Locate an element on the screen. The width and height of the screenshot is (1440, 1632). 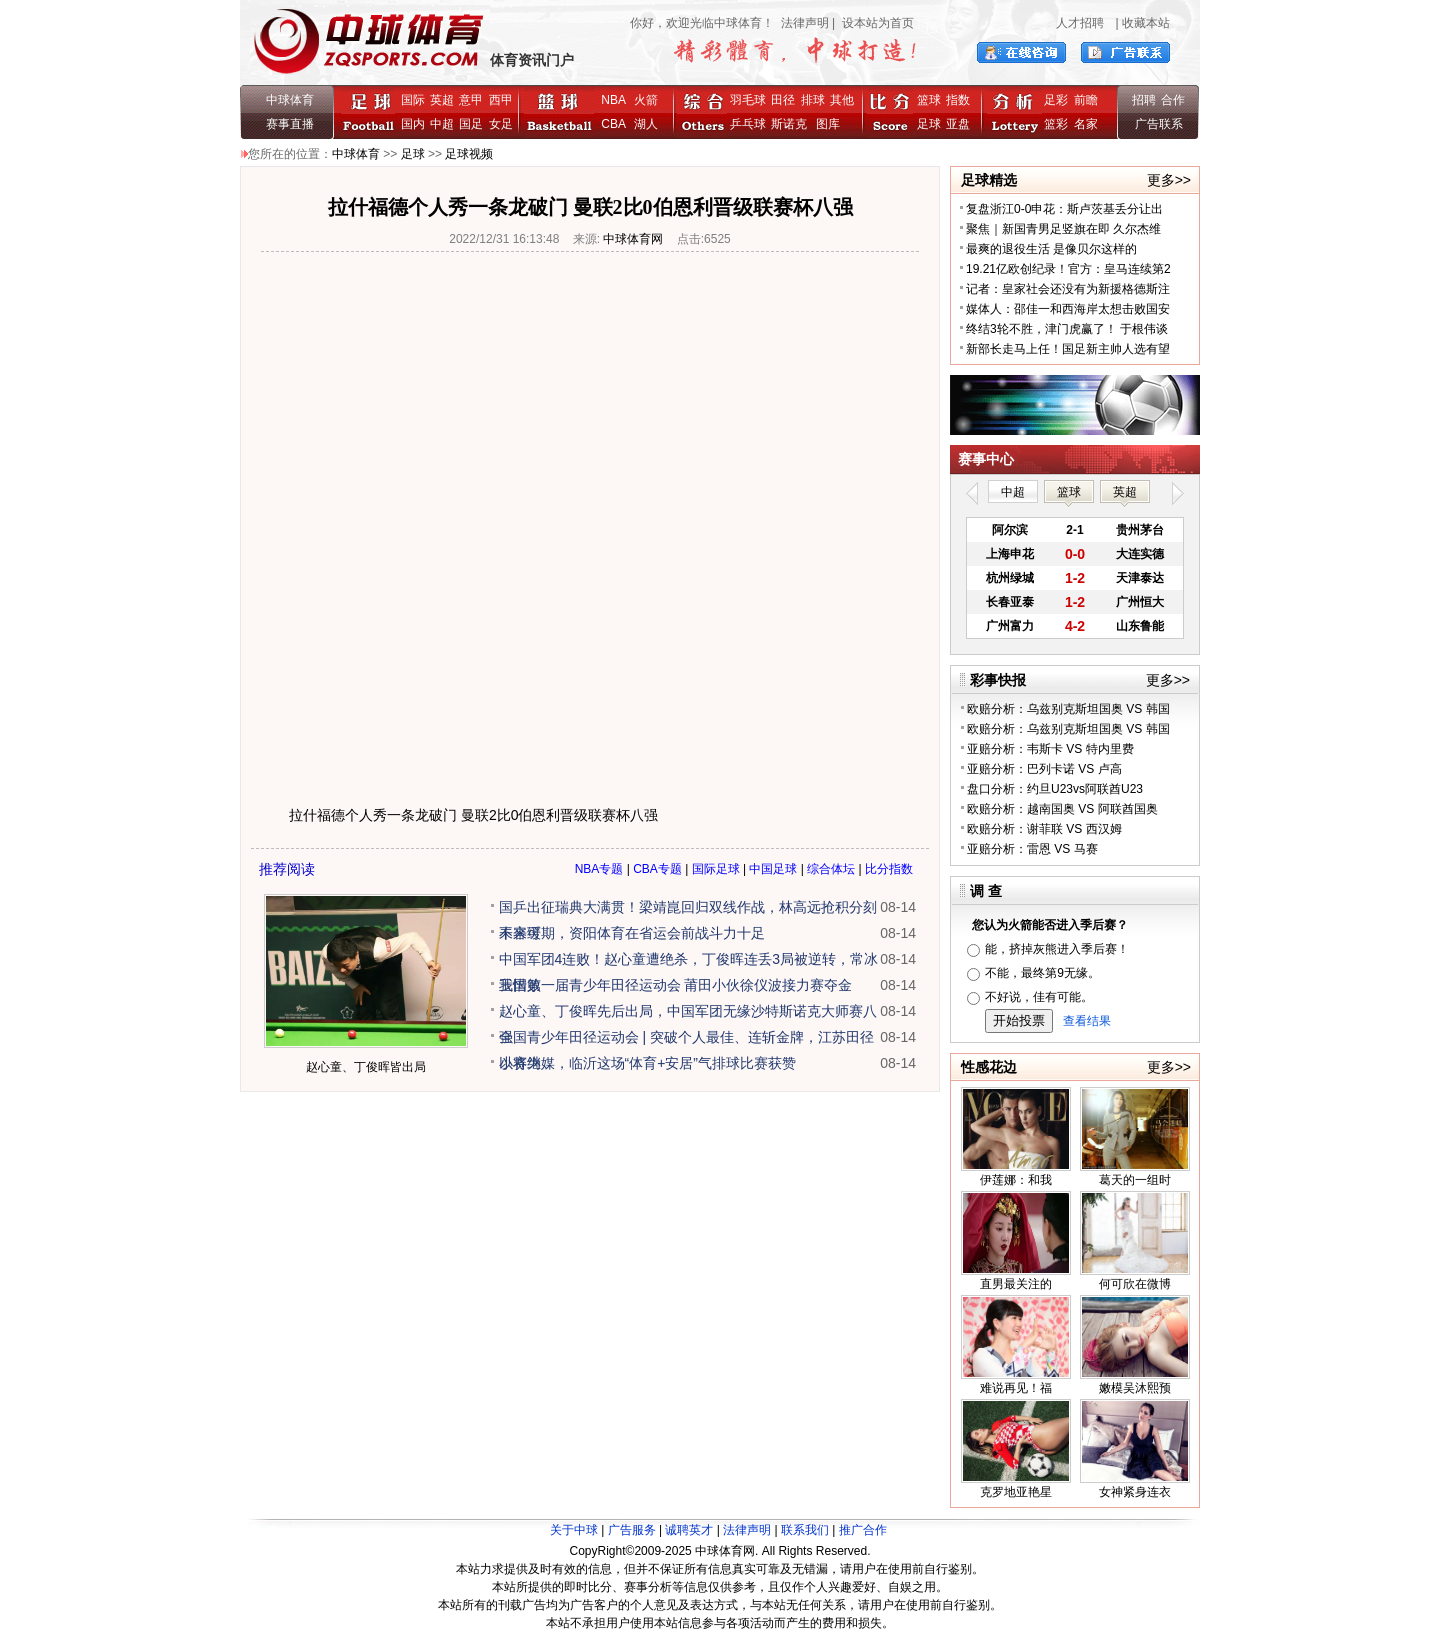
CBA专题 is located at coordinates (657, 869).